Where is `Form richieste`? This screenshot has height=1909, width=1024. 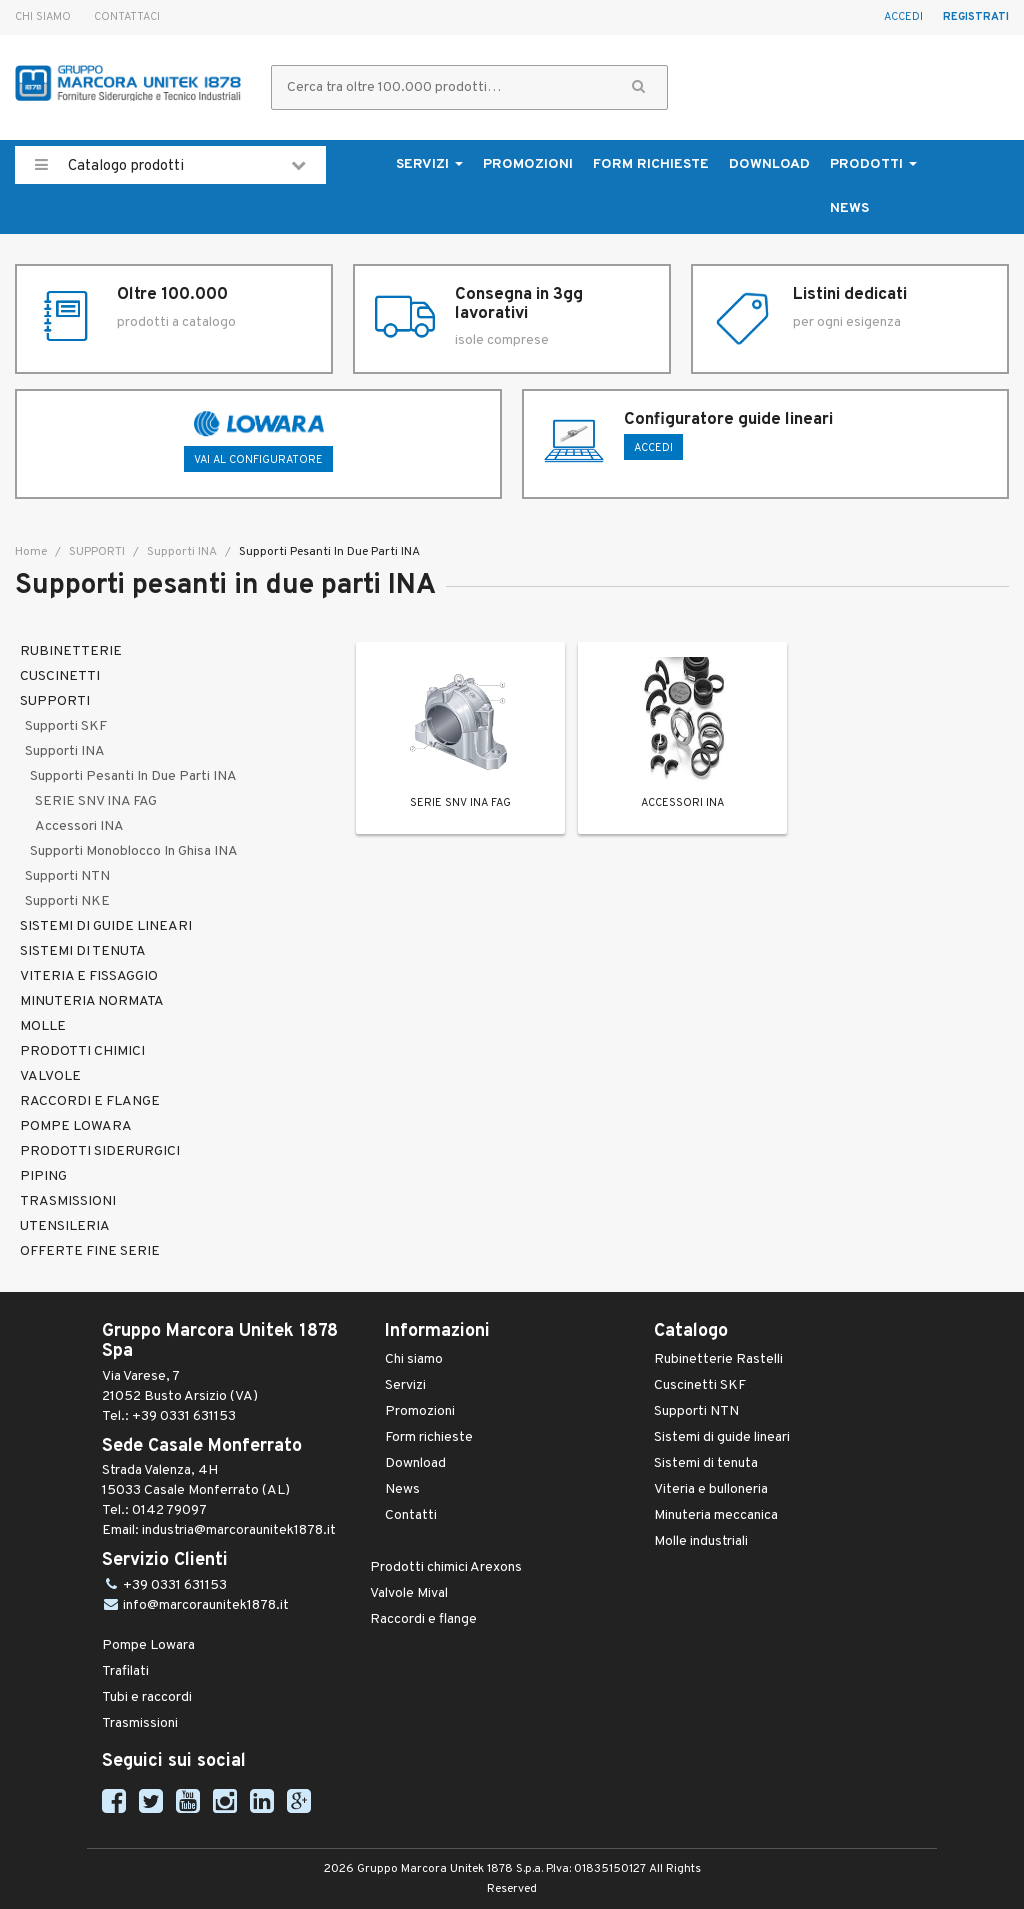
Form richieste is located at coordinates (651, 164).